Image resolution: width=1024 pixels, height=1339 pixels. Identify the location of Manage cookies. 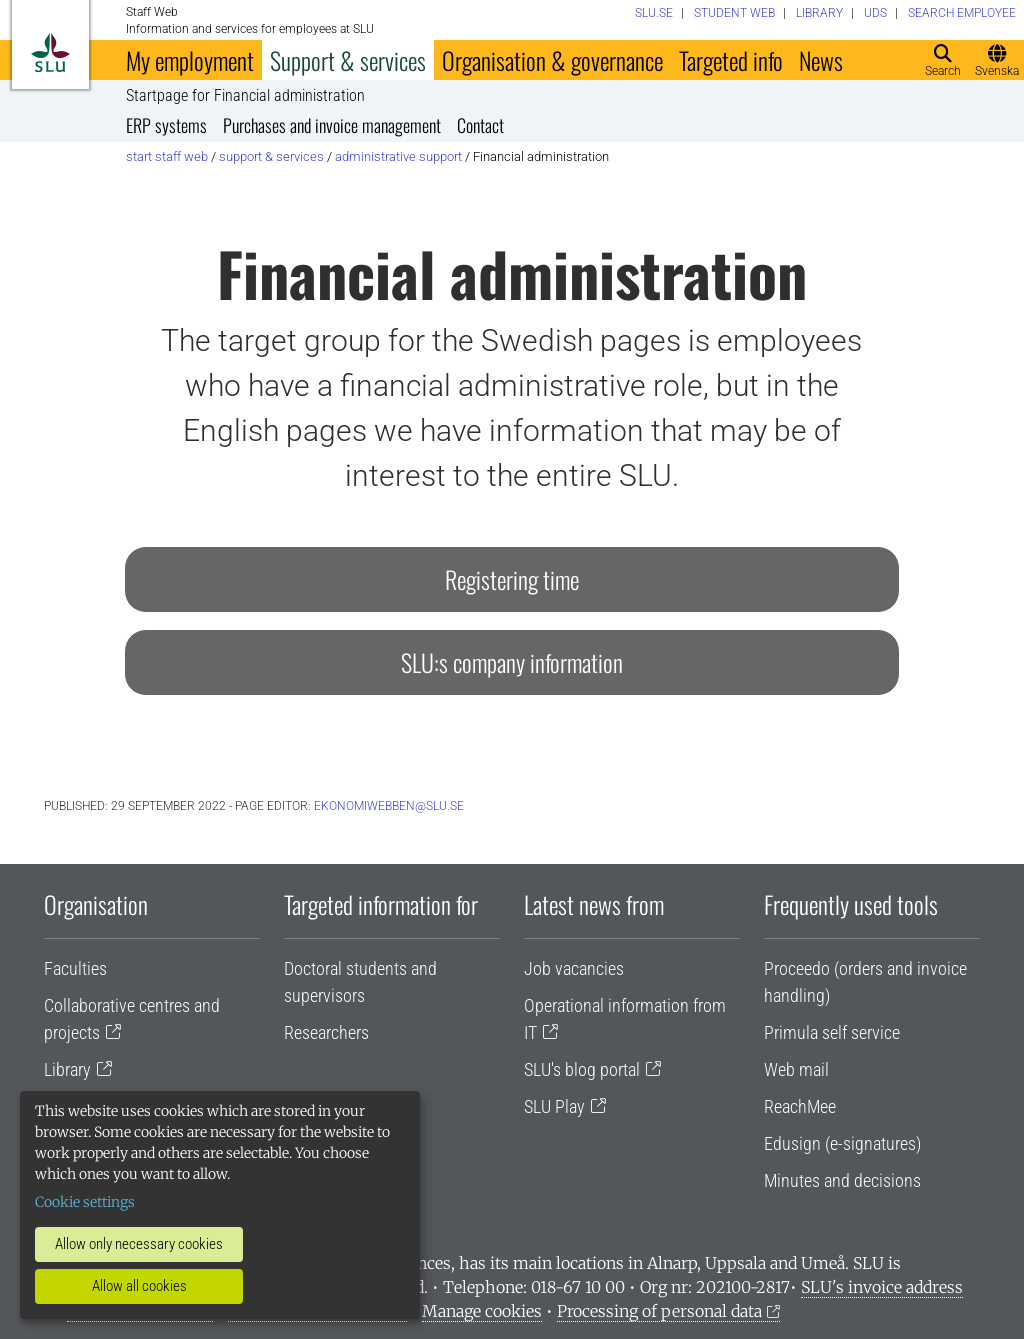
(482, 1311).